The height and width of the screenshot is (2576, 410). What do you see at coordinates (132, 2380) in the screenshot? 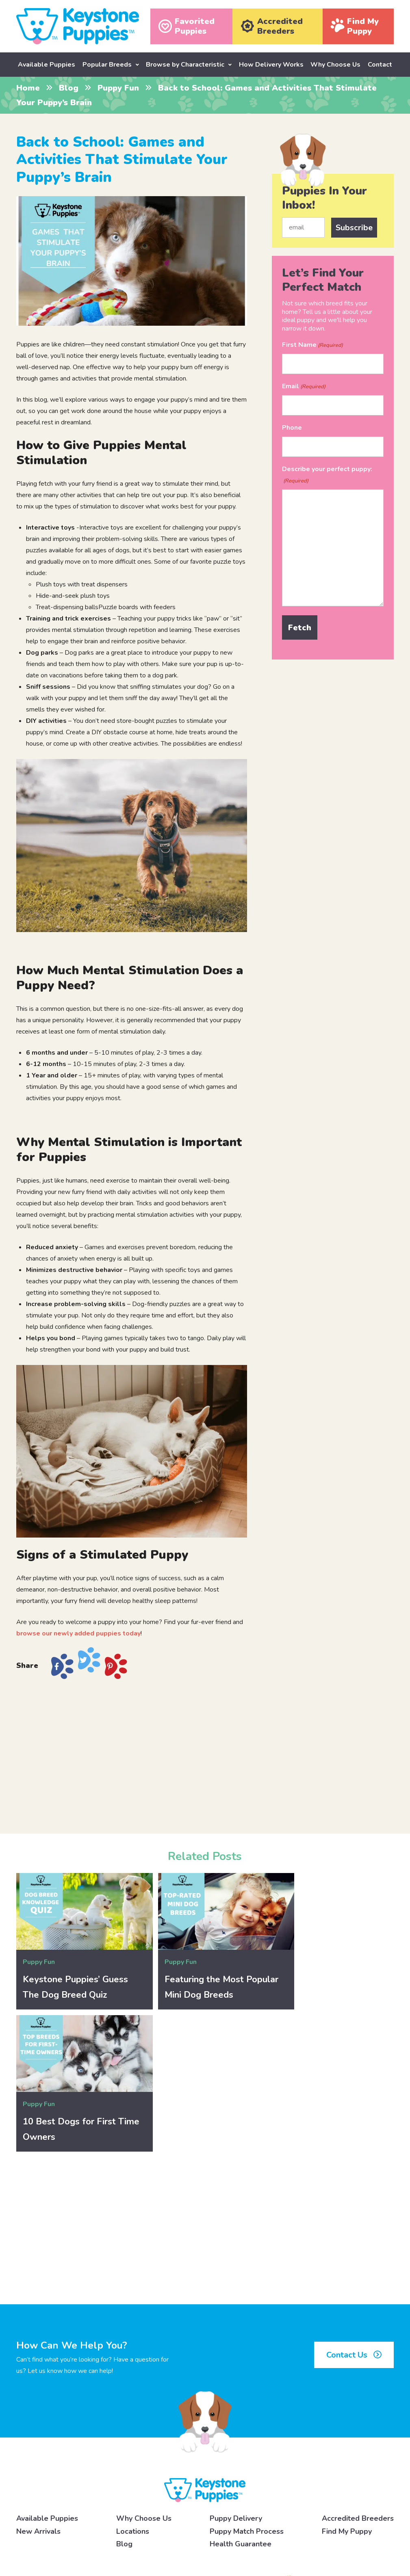
I see `Locations` at bounding box center [132, 2380].